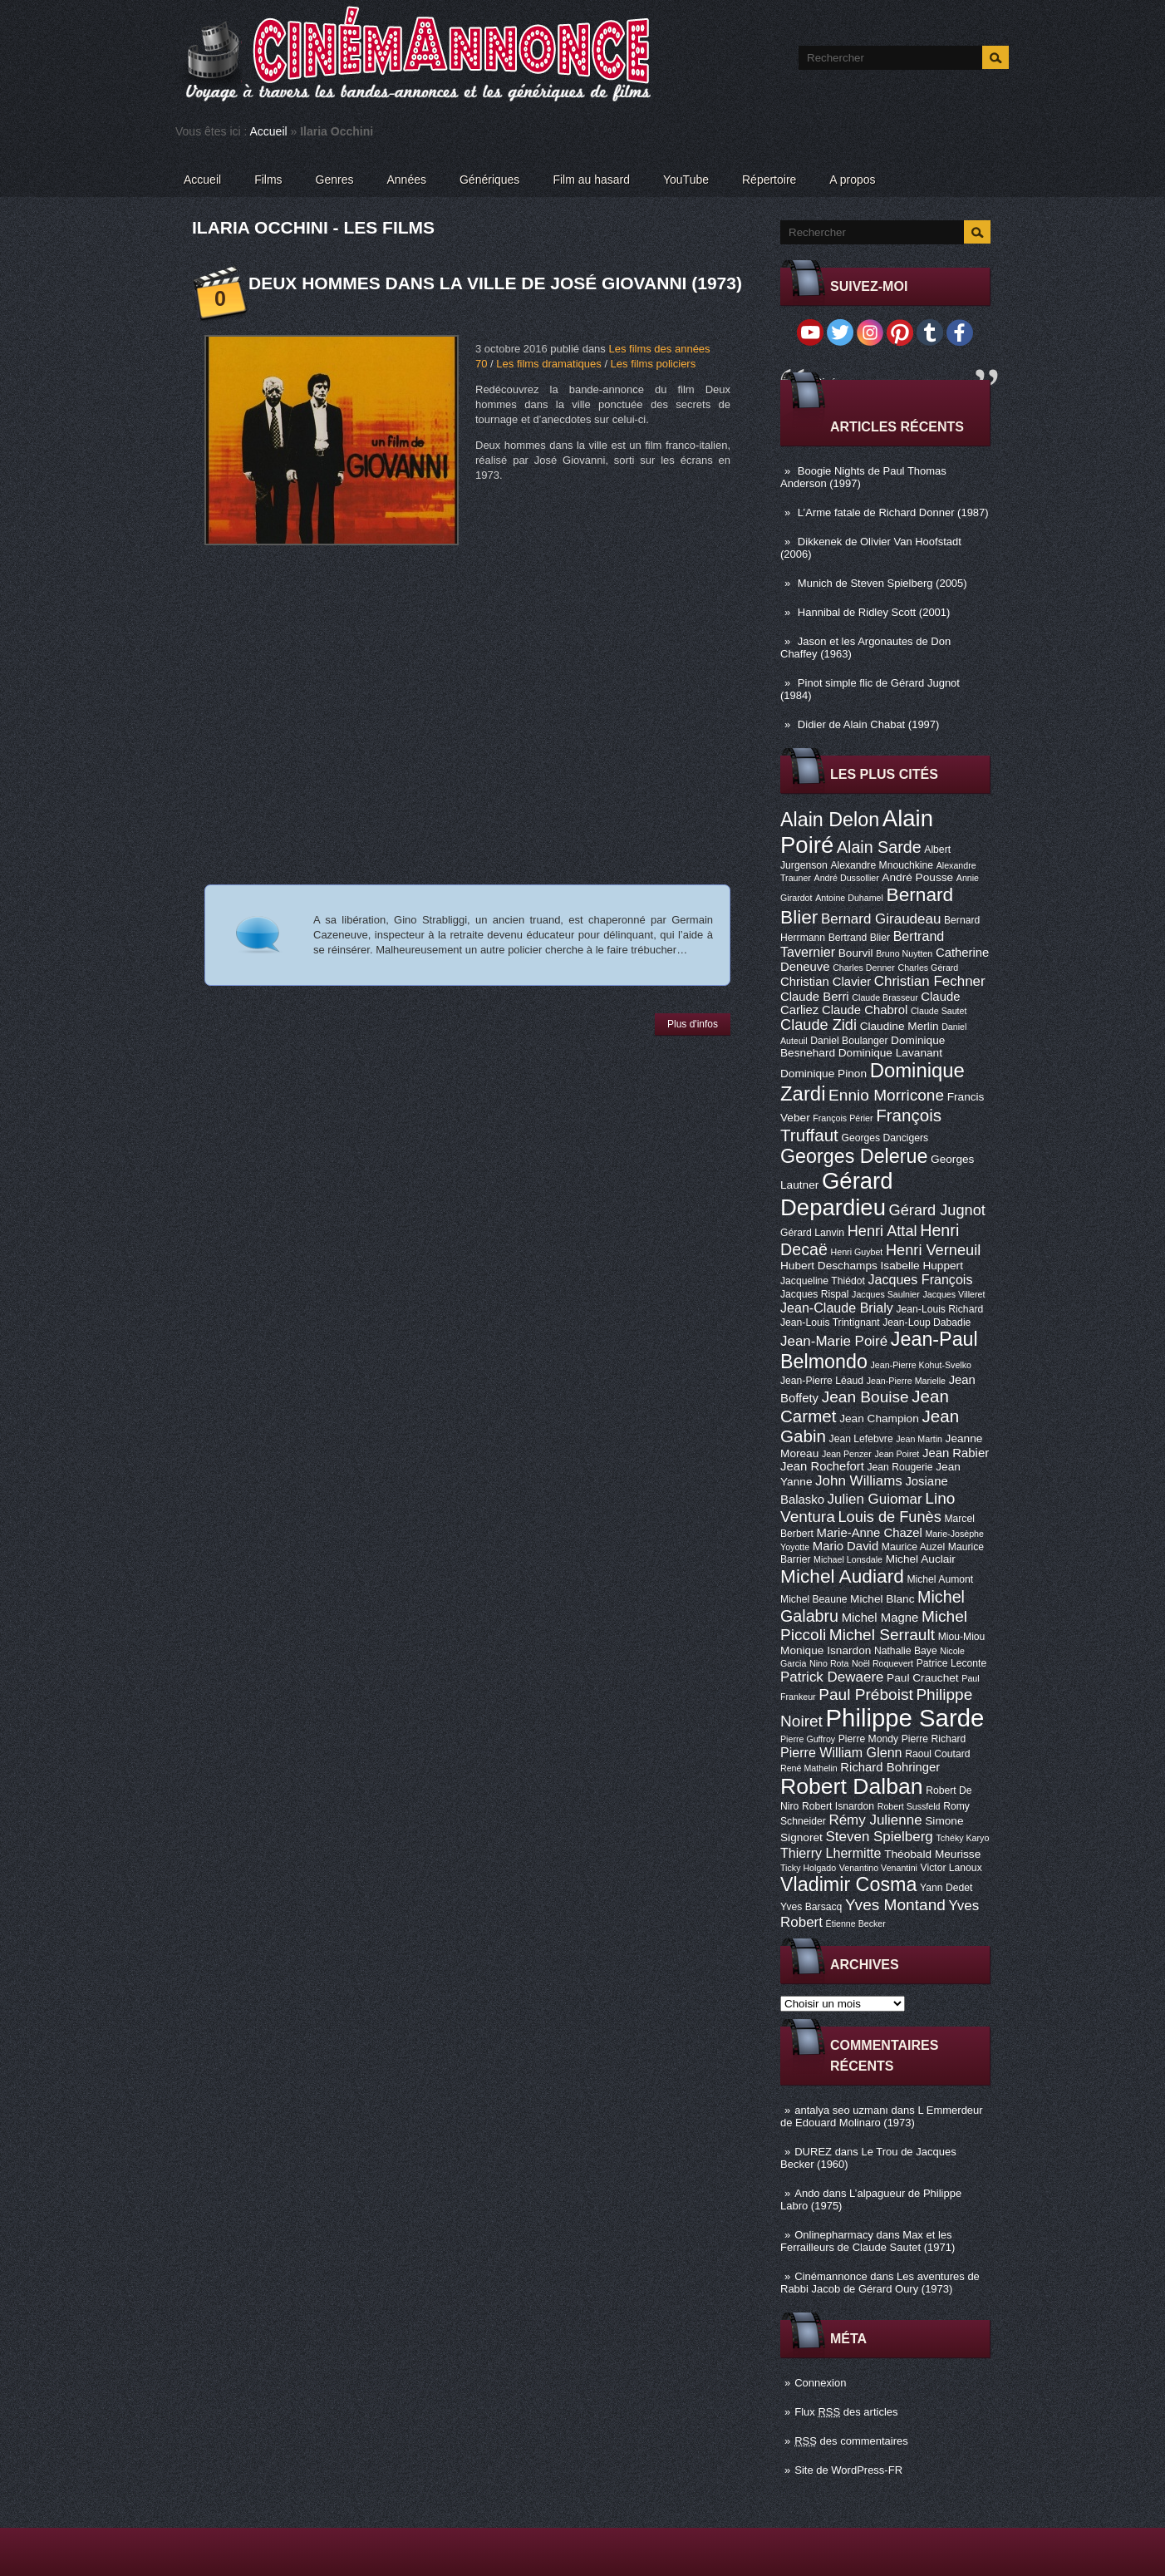  I want to click on Steven Spielberg, so click(879, 1837).